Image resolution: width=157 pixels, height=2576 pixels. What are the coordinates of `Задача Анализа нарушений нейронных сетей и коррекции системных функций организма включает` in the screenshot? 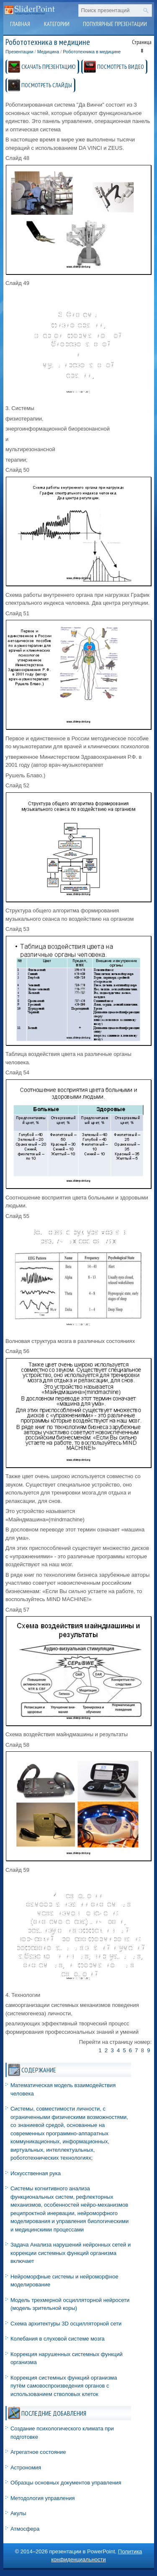 It's located at (70, 2253).